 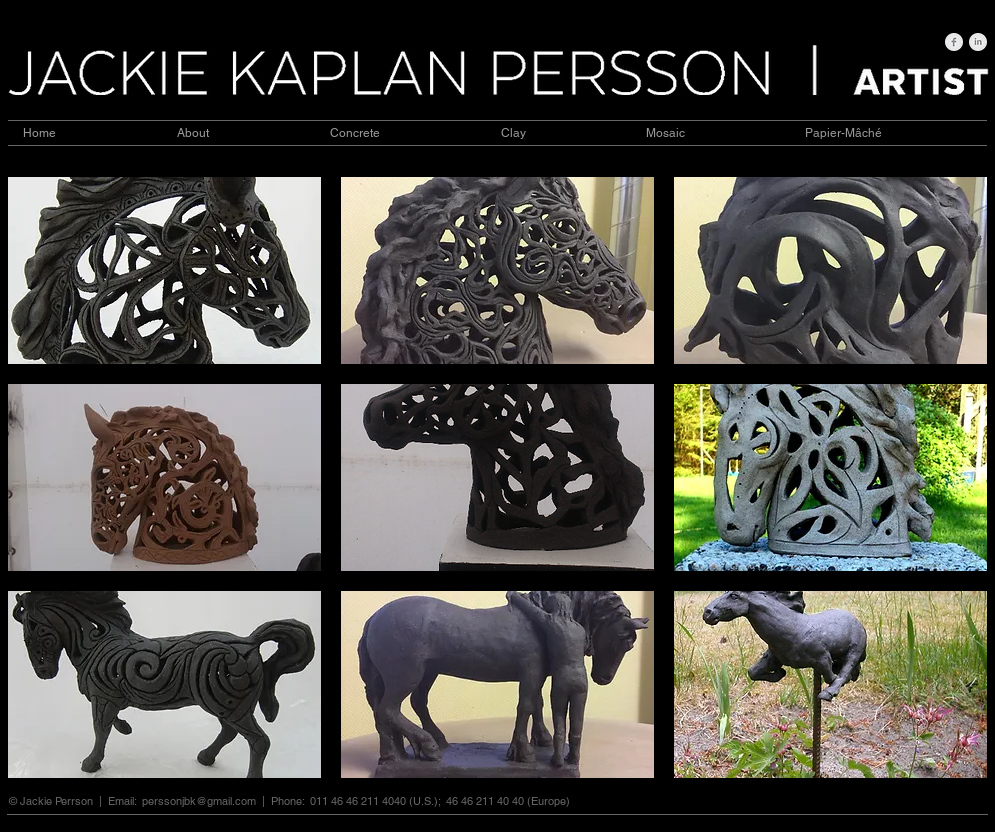 What do you see at coordinates (978, 42) in the screenshot?
I see `[LinkedIn Clean Grey]` at bounding box center [978, 42].